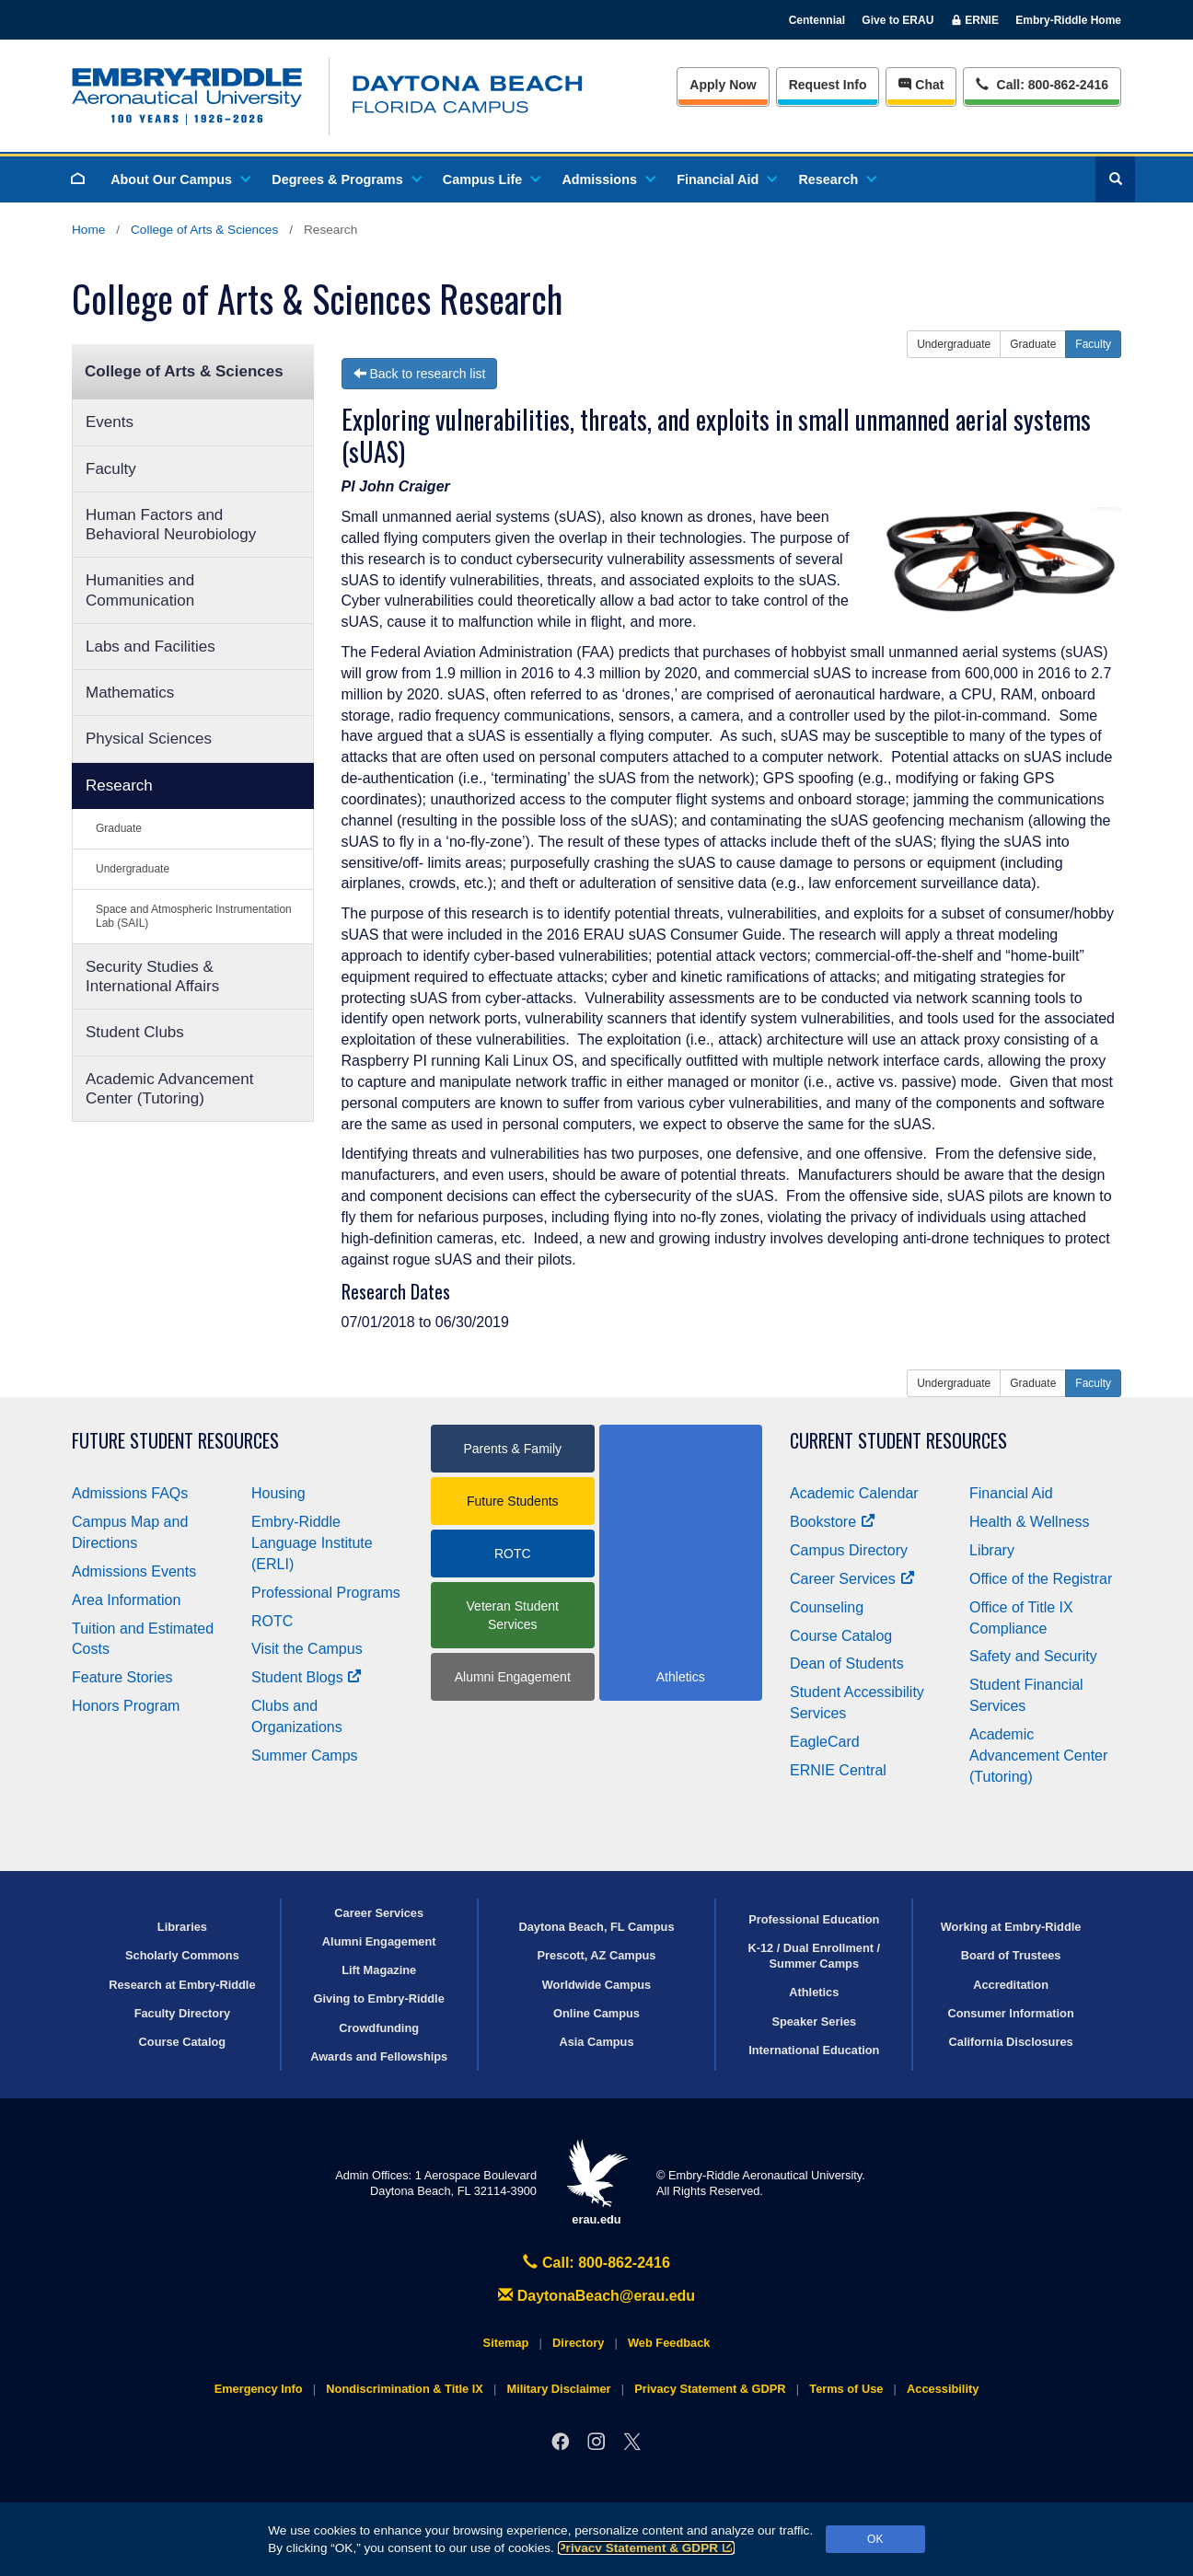  What do you see at coordinates (596, 2042) in the screenshot?
I see `Asia Campus` at bounding box center [596, 2042].